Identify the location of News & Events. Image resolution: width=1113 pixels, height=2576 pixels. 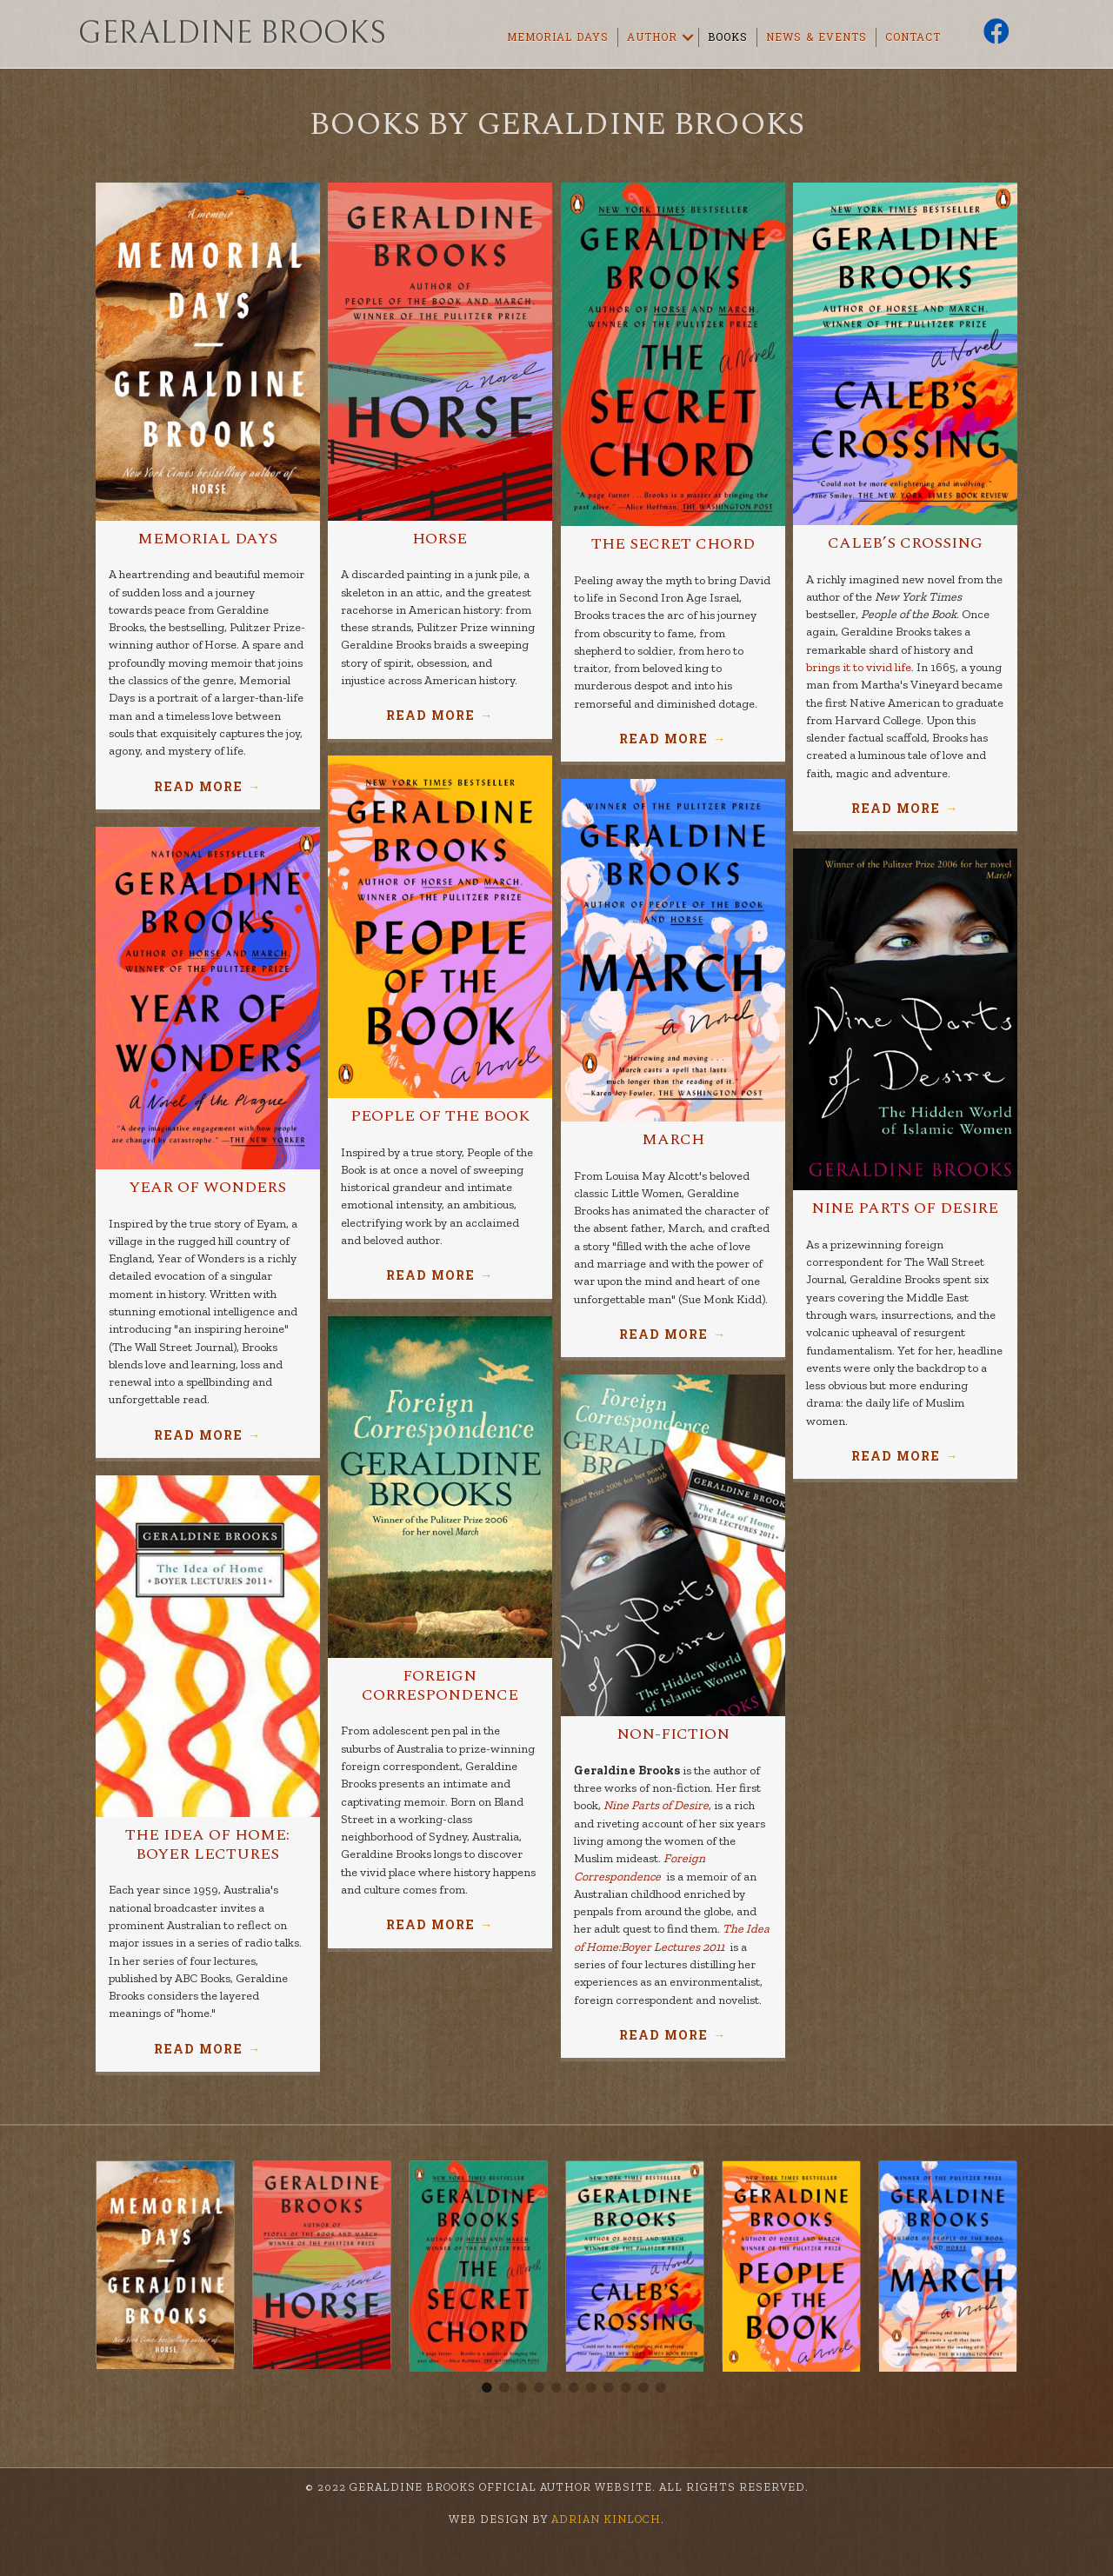
(816, 37).